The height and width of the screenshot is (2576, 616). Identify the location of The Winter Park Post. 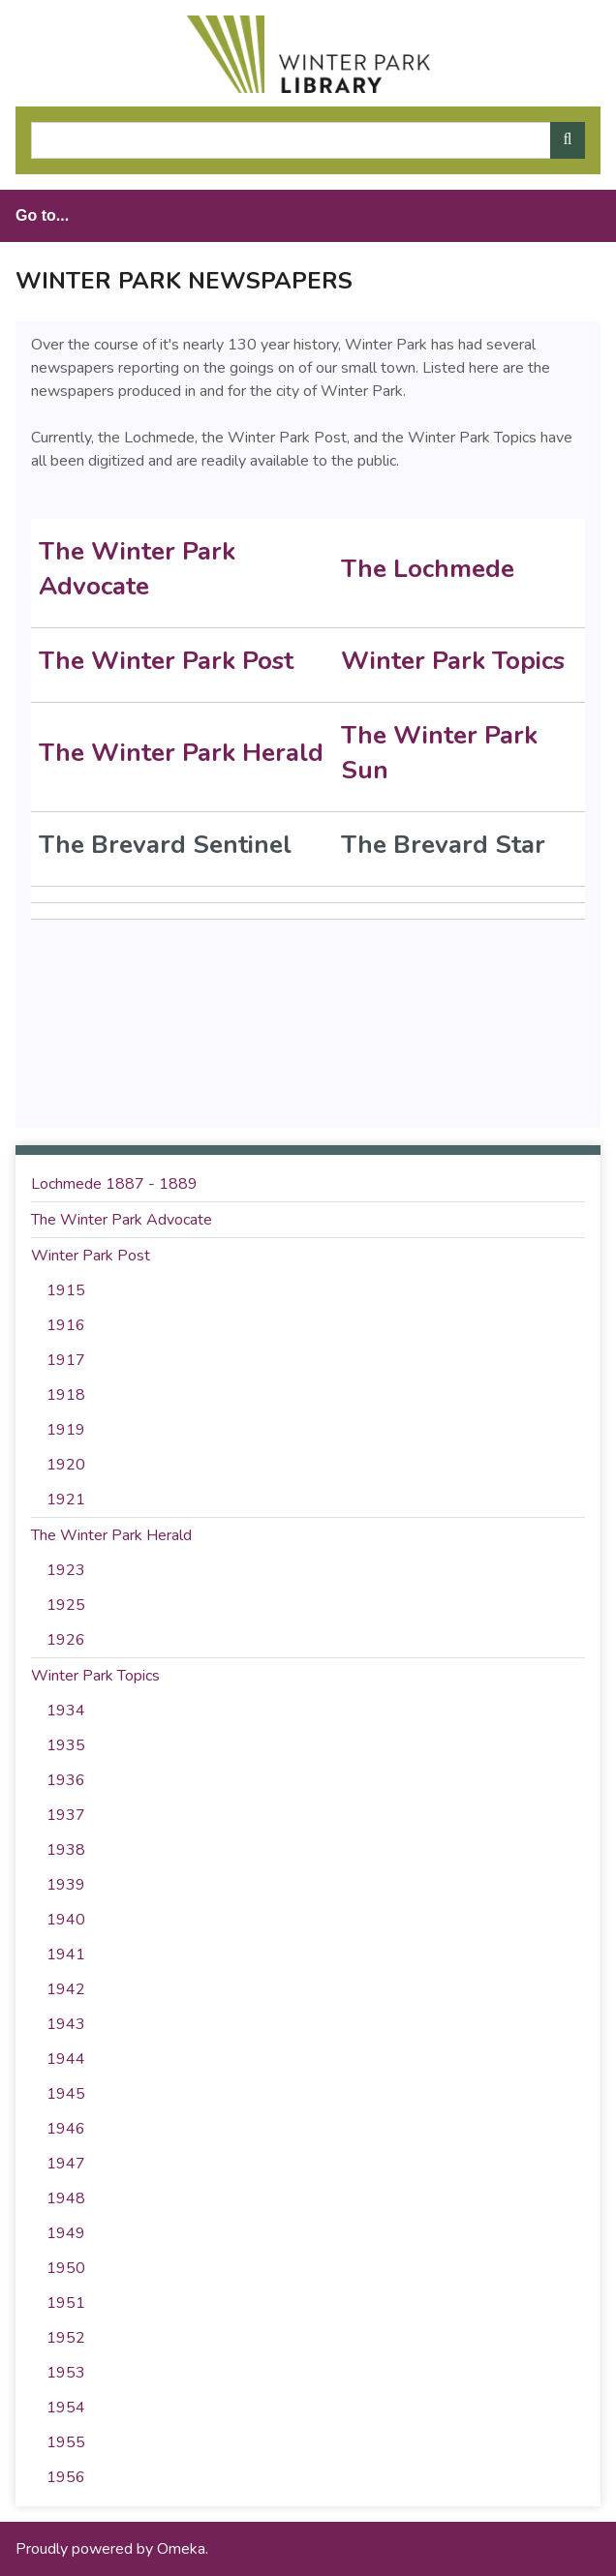
(166, 661).